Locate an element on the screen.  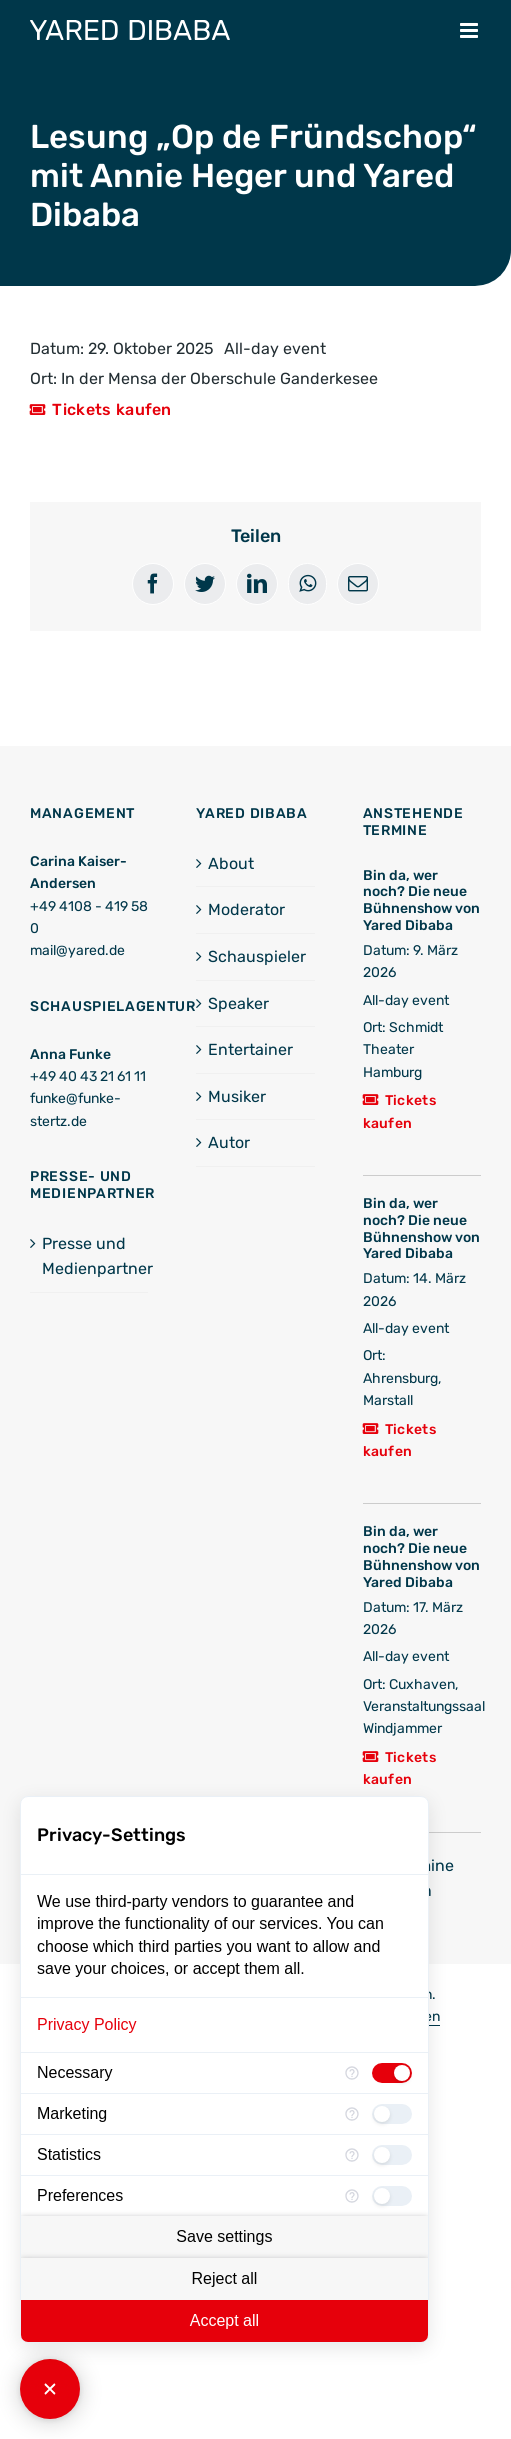
Accept all is located at coordinates (224, 2320).